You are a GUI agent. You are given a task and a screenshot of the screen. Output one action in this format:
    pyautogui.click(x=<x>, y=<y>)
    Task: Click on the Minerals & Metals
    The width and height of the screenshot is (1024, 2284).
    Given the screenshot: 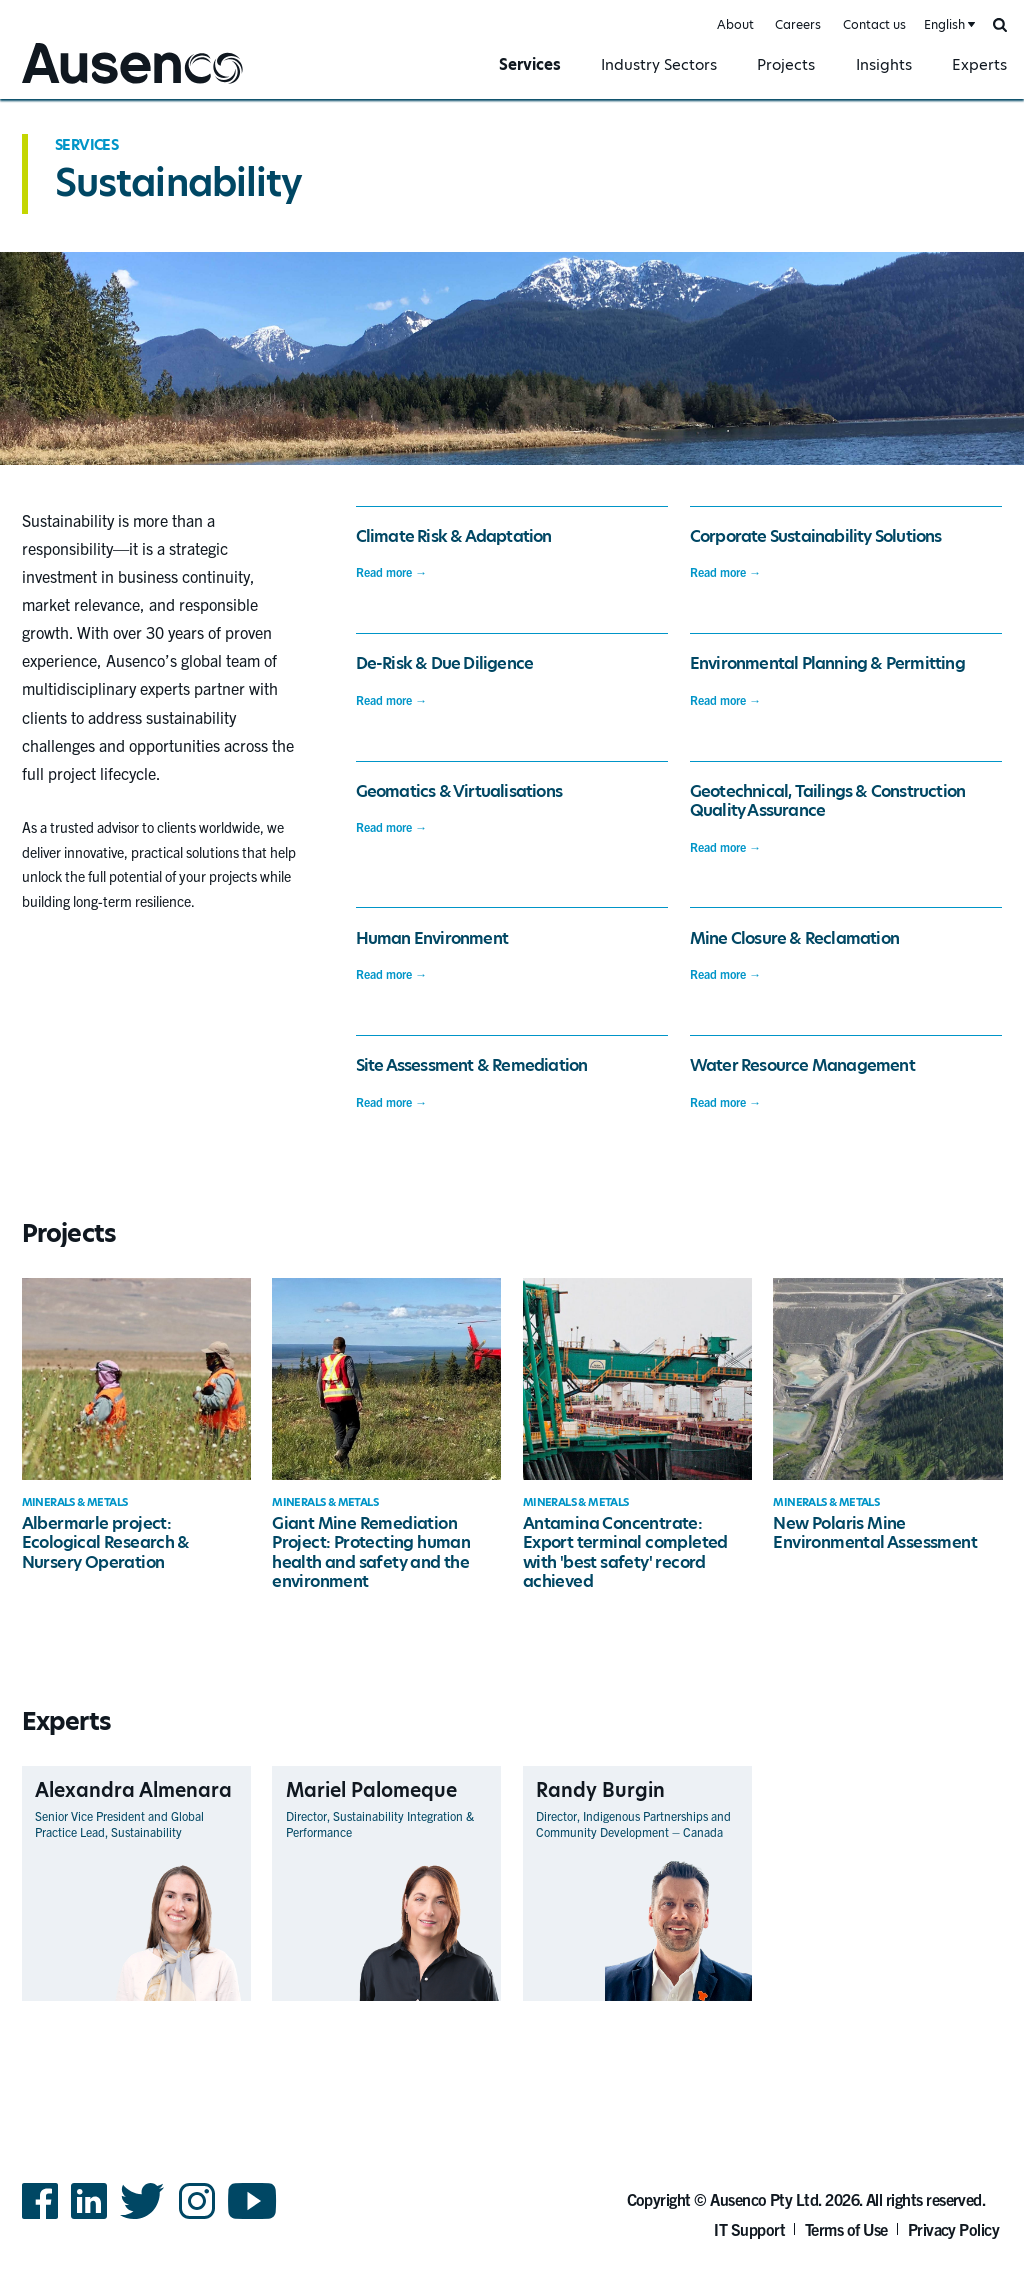 What is the action you would take?
    pyautogui.click(x=75, y=1502)
    